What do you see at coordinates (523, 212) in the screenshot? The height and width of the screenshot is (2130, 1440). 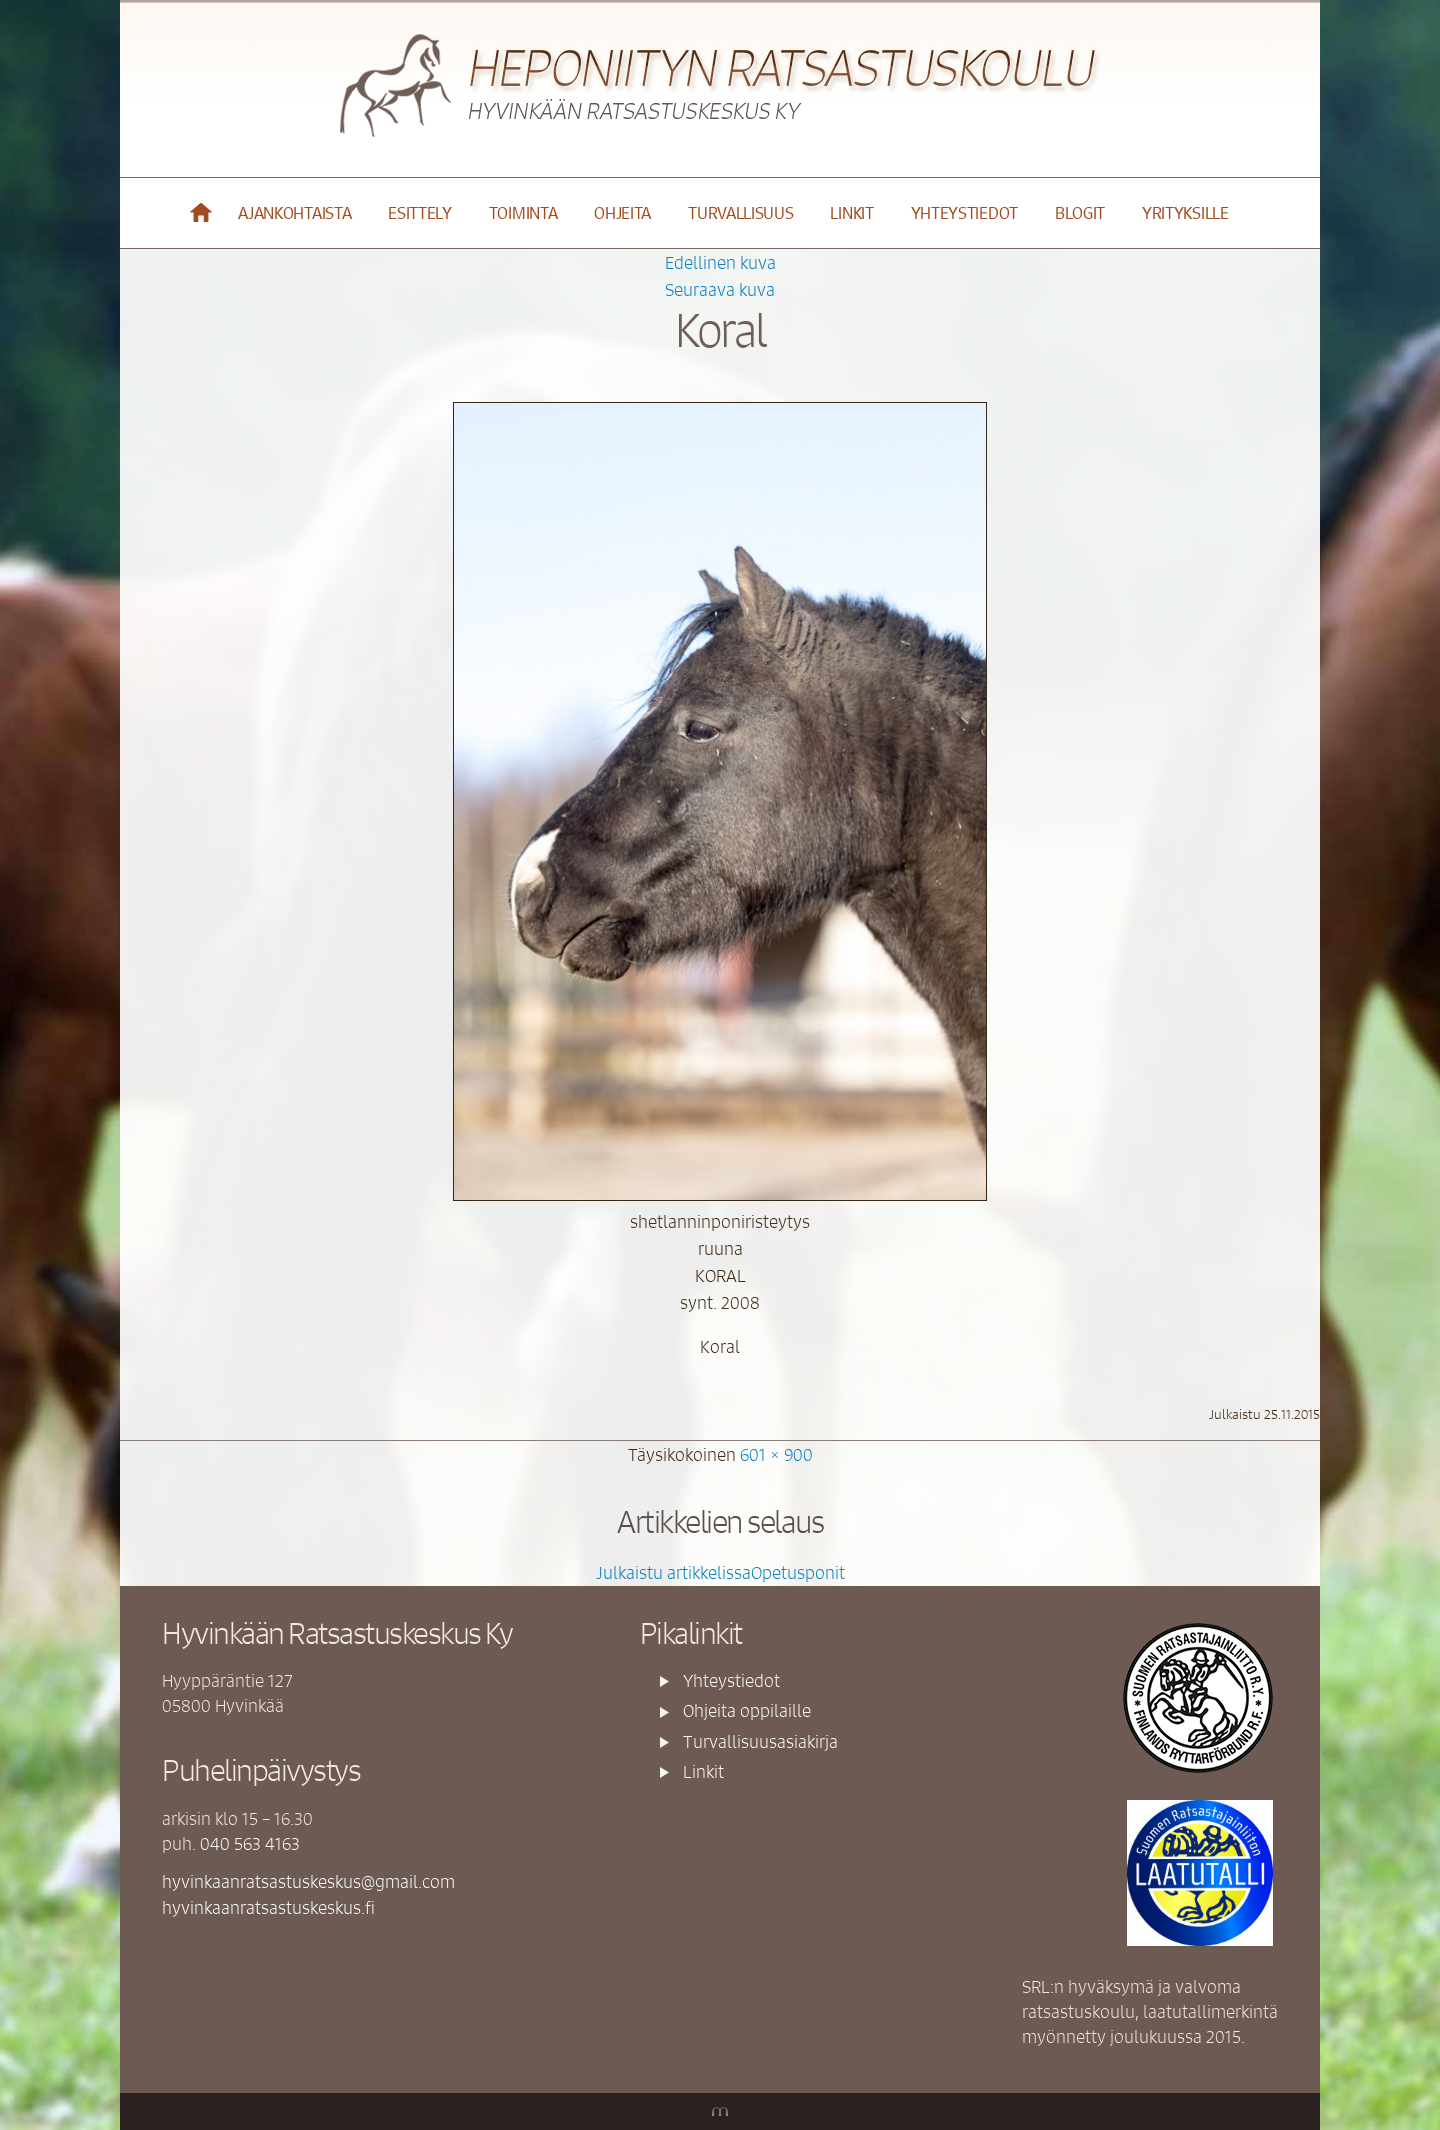 I see `Toiminta` at bounding box center [523, 212].